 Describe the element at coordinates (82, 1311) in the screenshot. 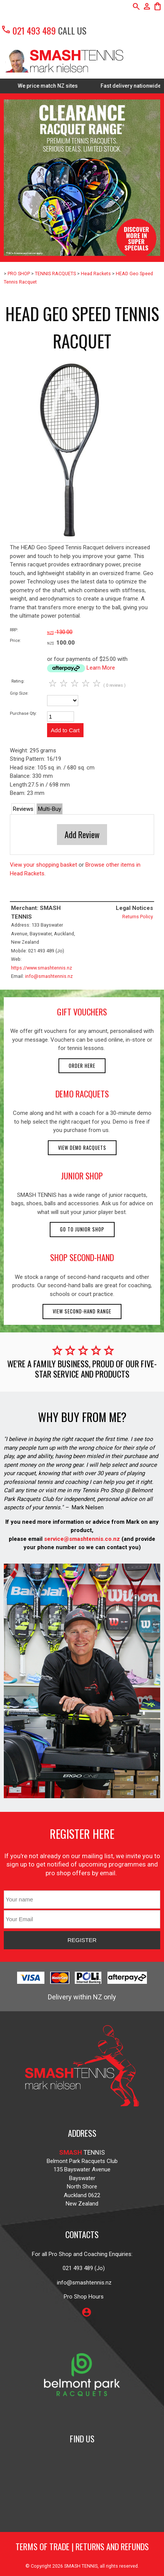

I see `View second-hand range` at that location.